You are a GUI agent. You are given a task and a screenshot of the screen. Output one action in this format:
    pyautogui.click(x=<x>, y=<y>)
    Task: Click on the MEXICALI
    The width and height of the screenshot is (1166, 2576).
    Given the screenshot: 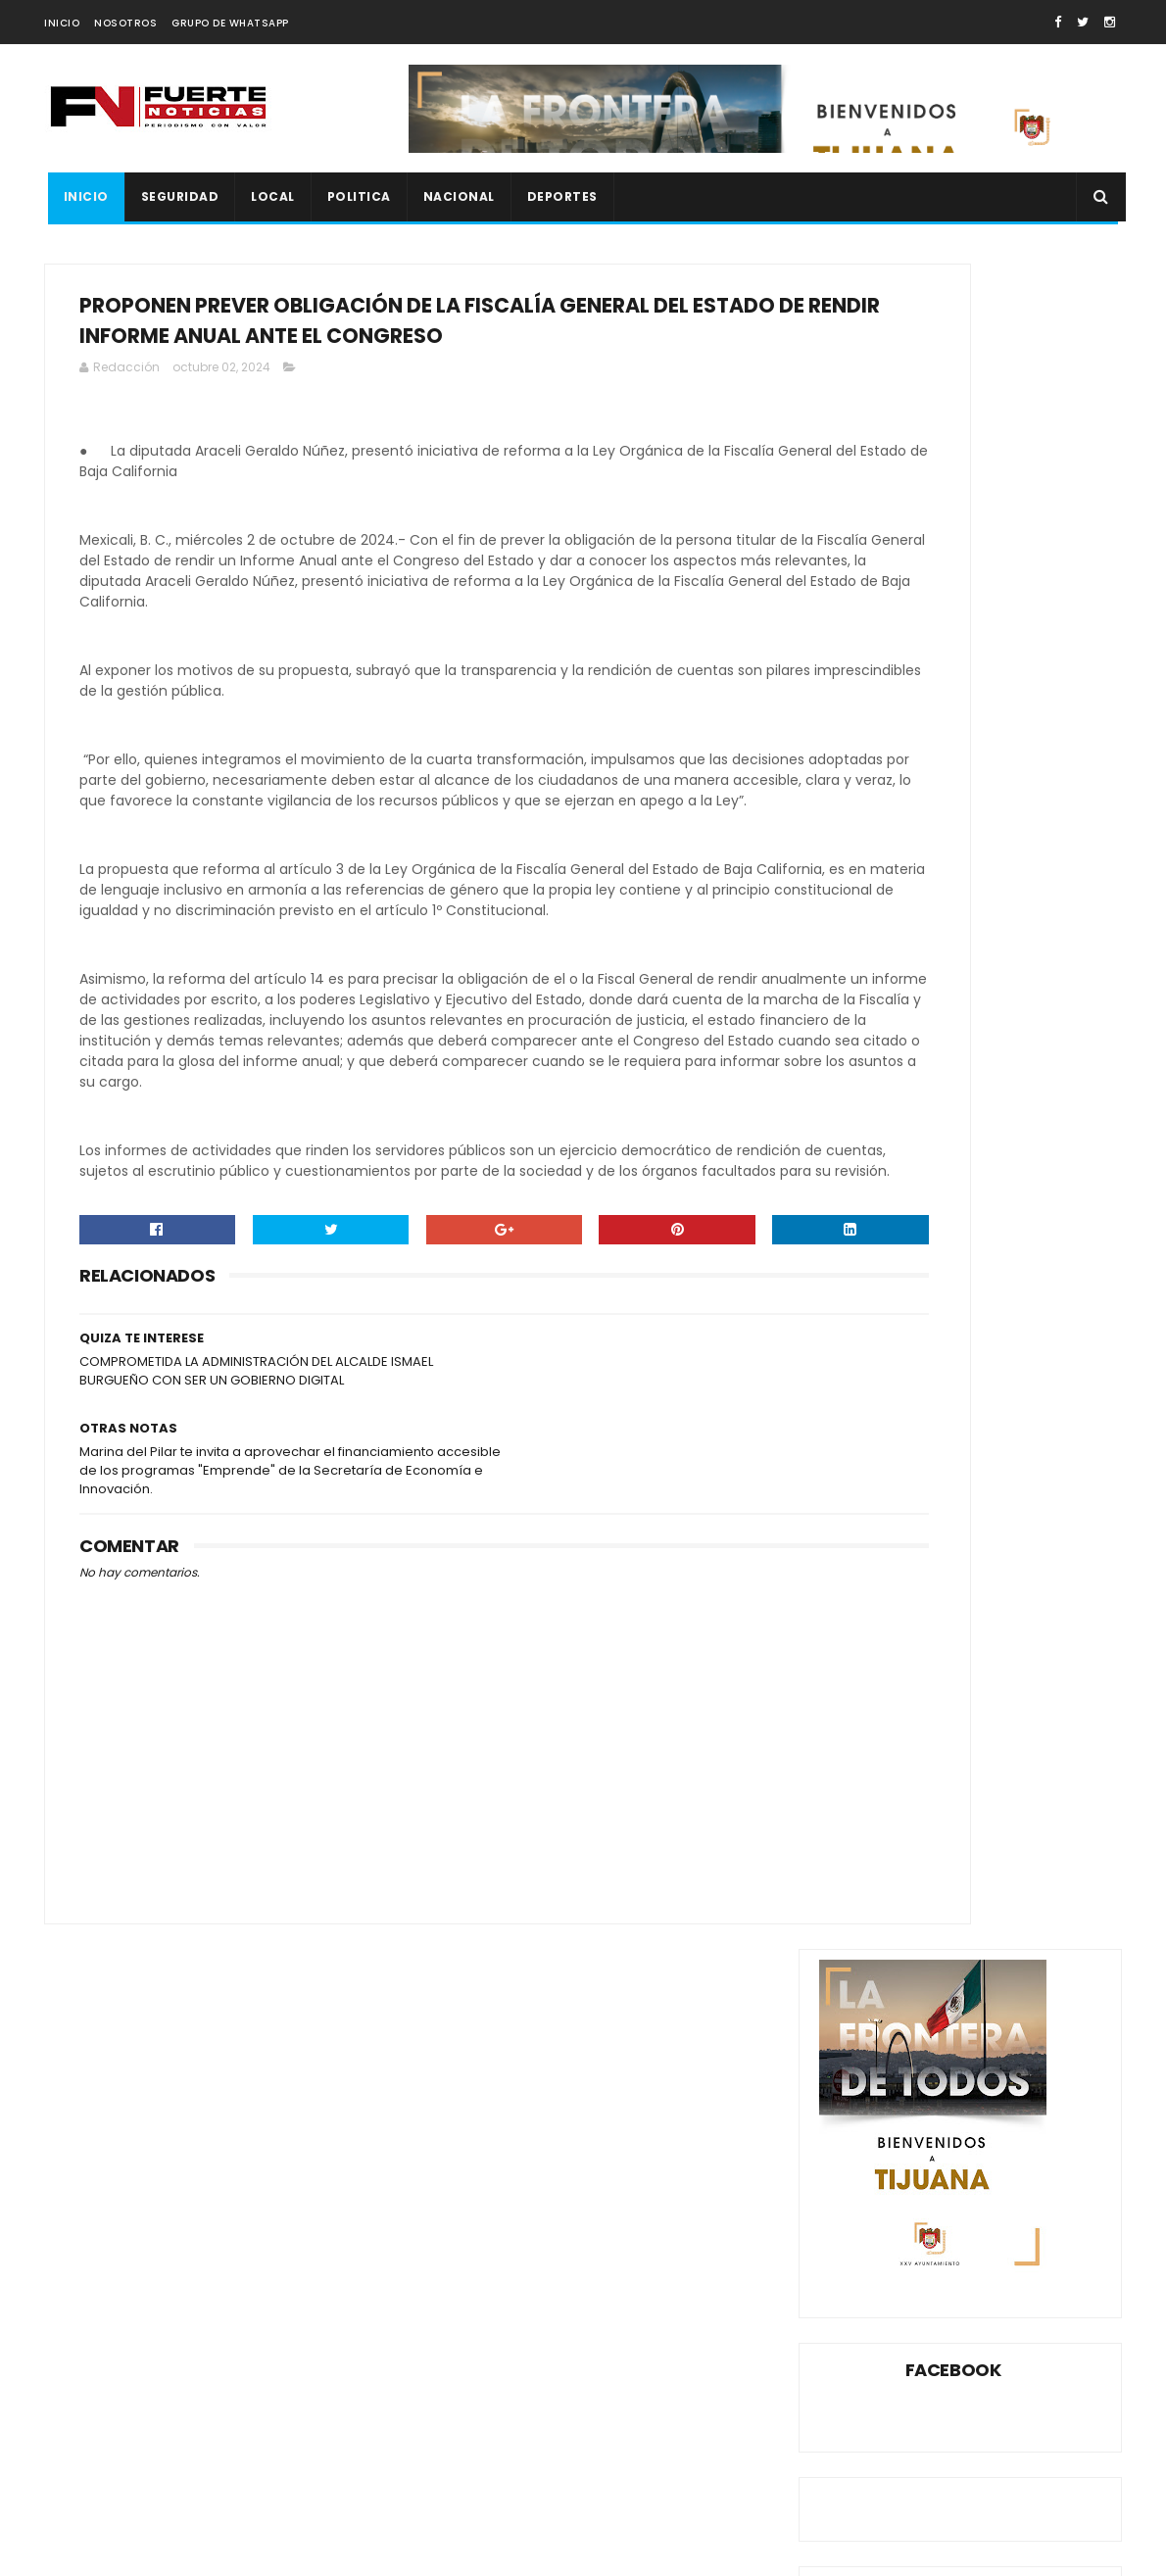 What is the action you would take?
    pyautogui.click(x=990, y=1533)
    